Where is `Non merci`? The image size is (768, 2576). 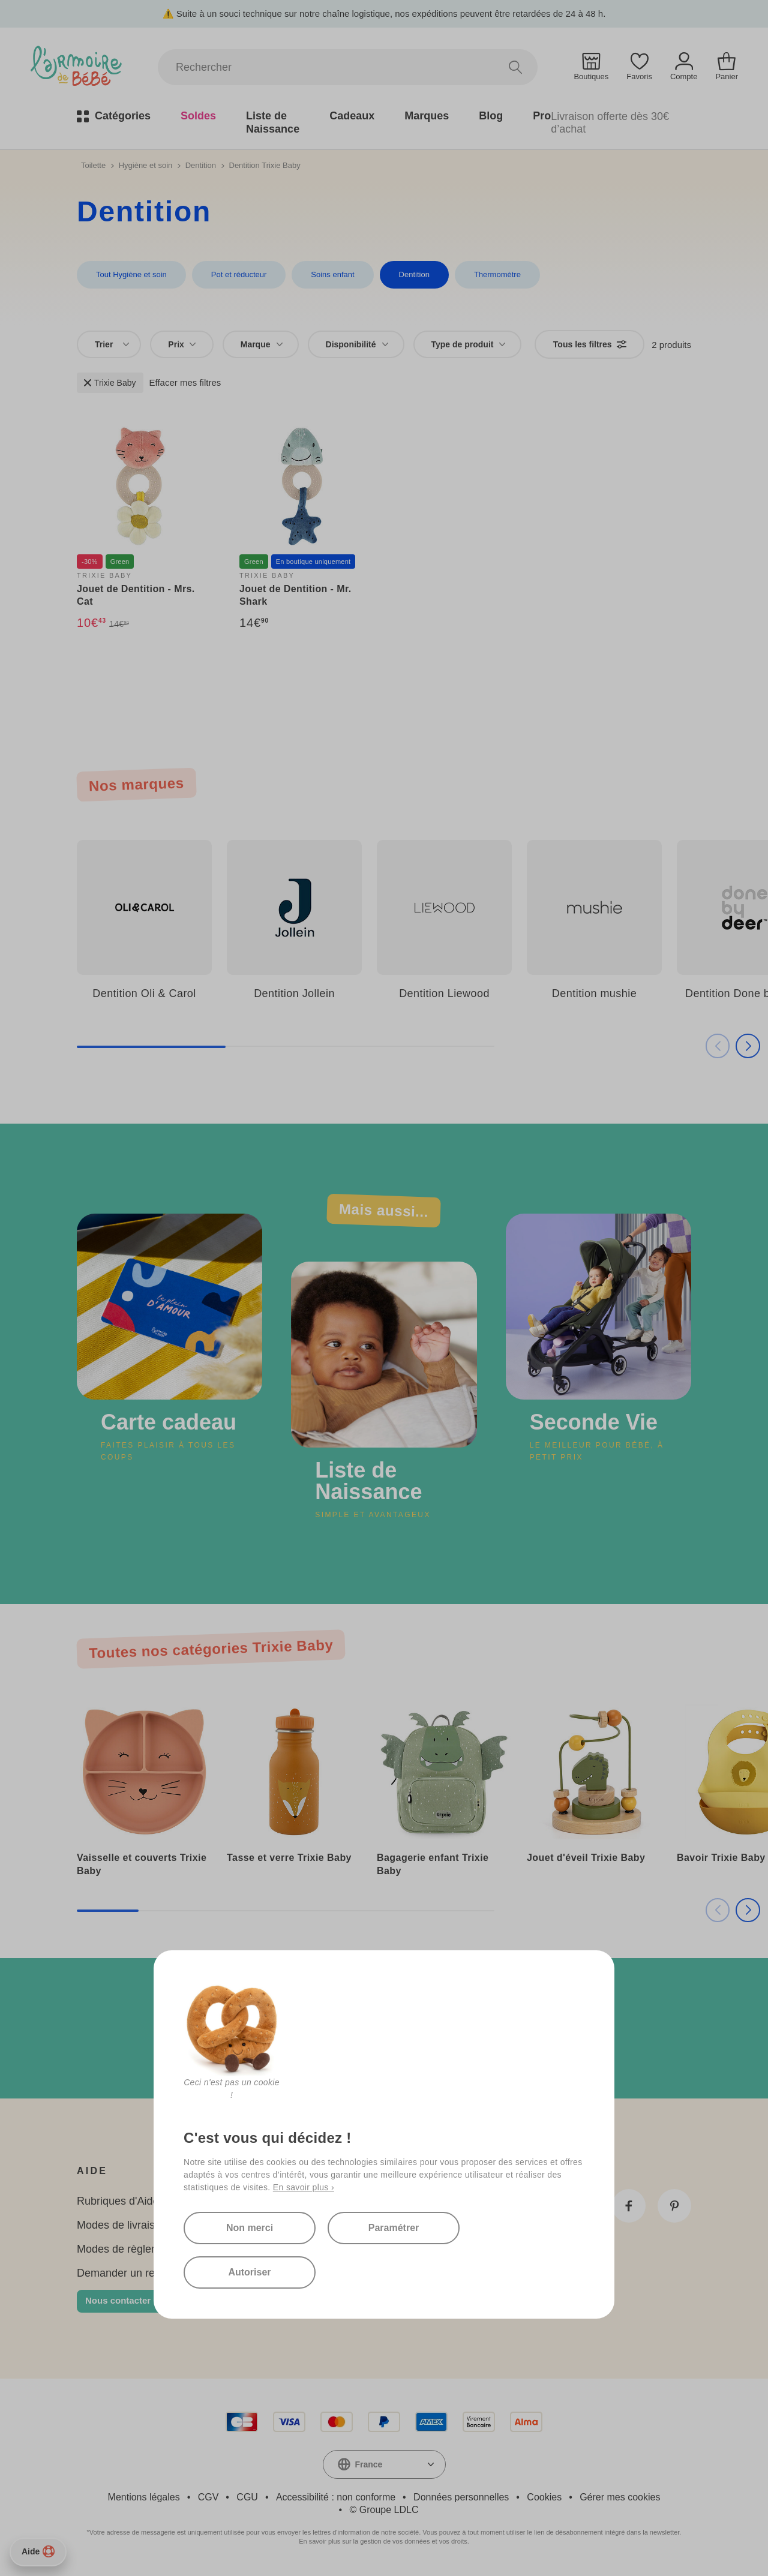
Non merci is located at coordinates (249, 2228).